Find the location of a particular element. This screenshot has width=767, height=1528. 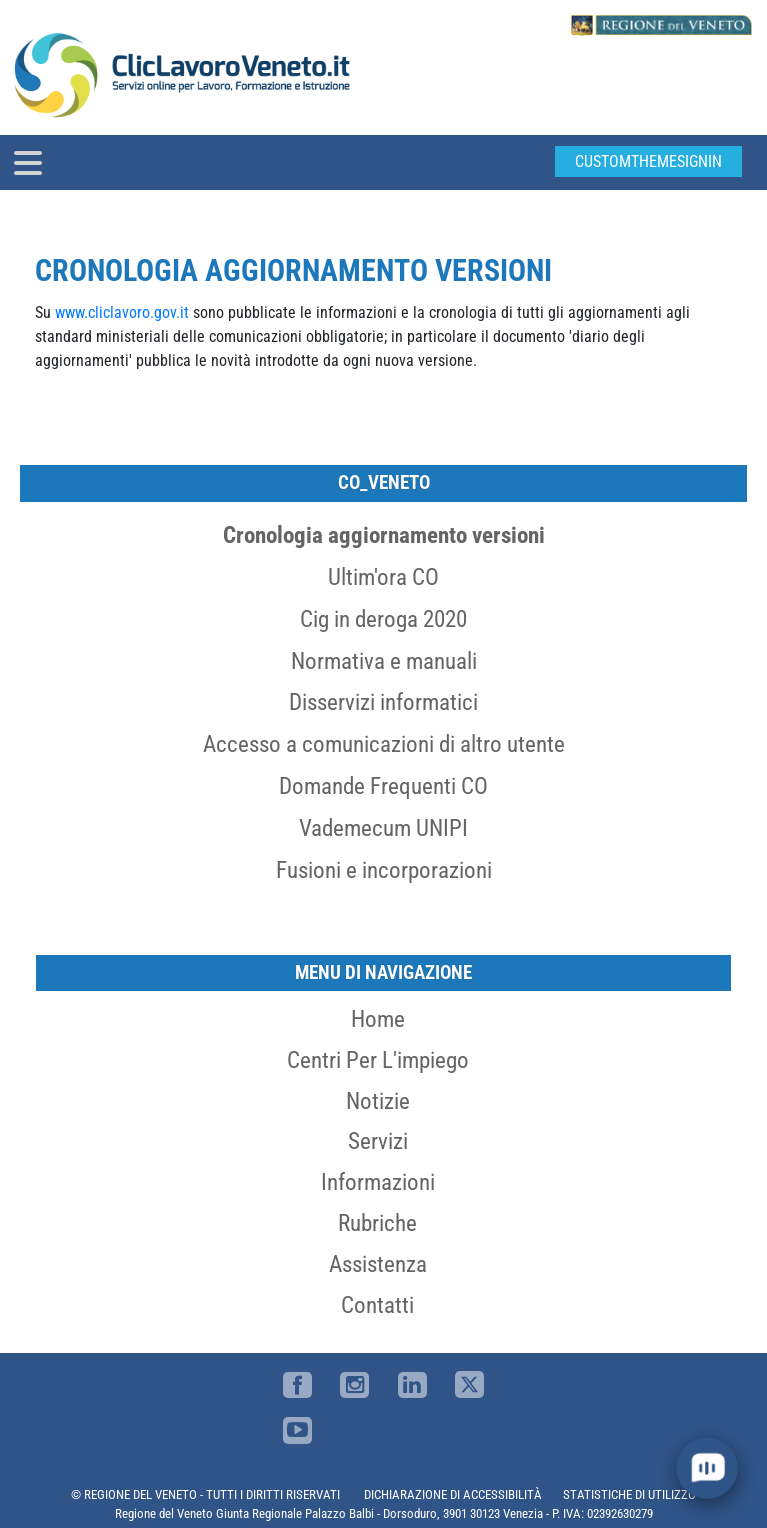

Disservizi informatici is located at coordinates (383, 702).